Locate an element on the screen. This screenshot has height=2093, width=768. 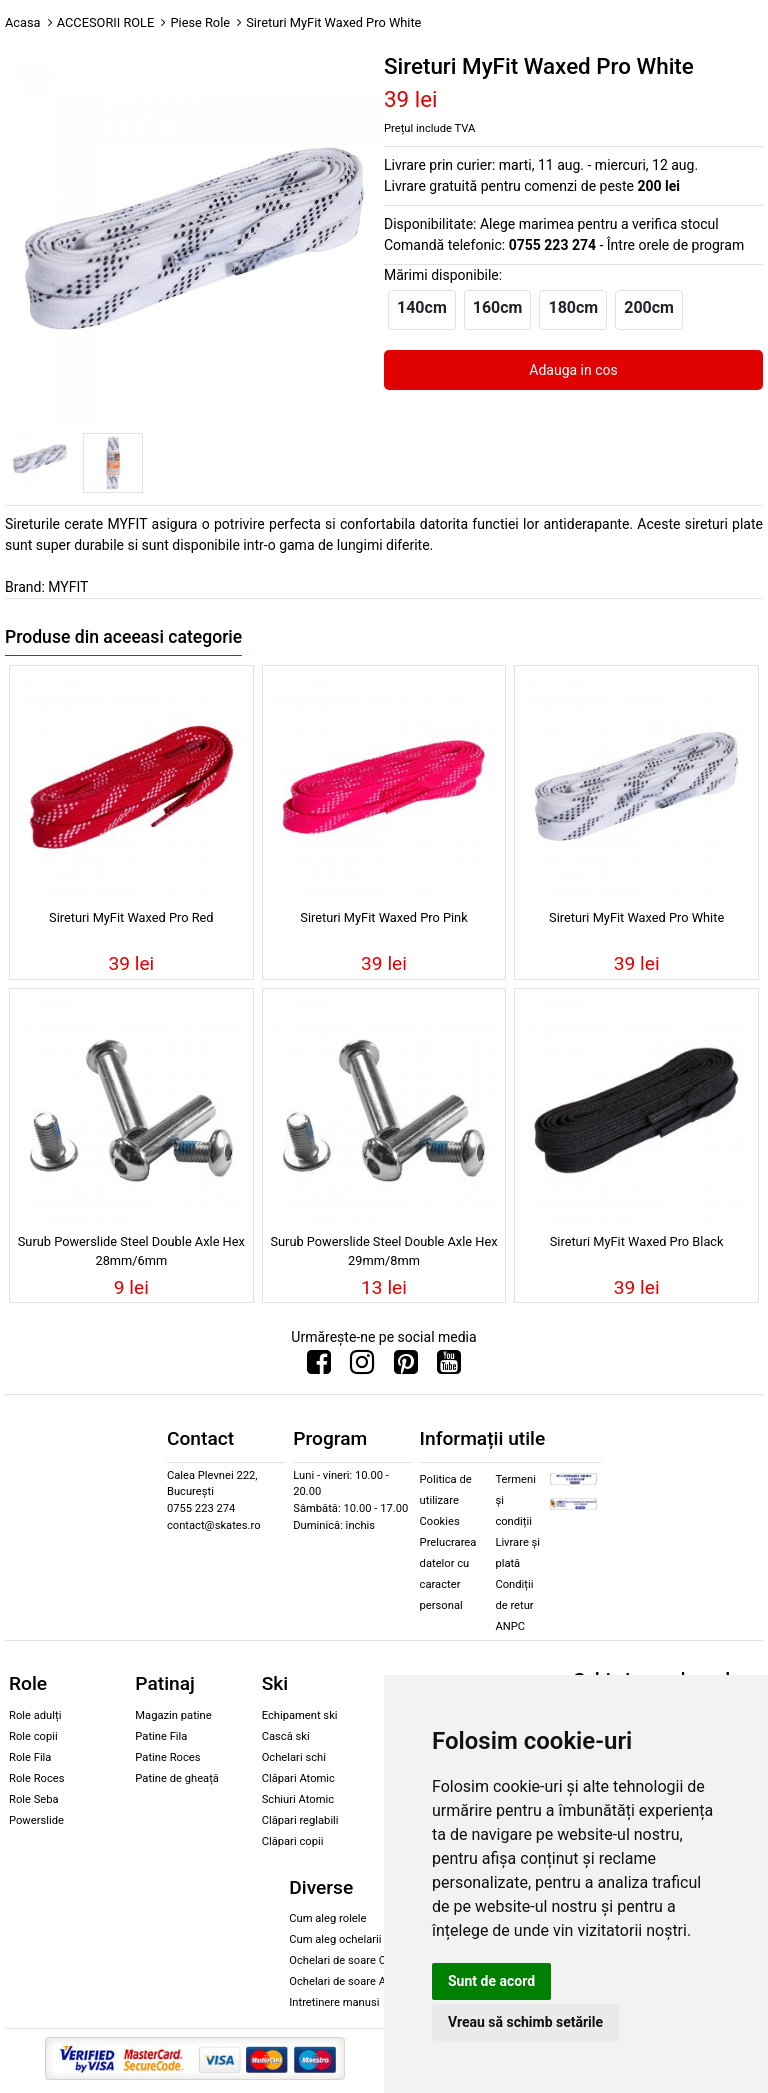
Sireturi MyFit Waxed Pro White is located at coordinates (636, 917).